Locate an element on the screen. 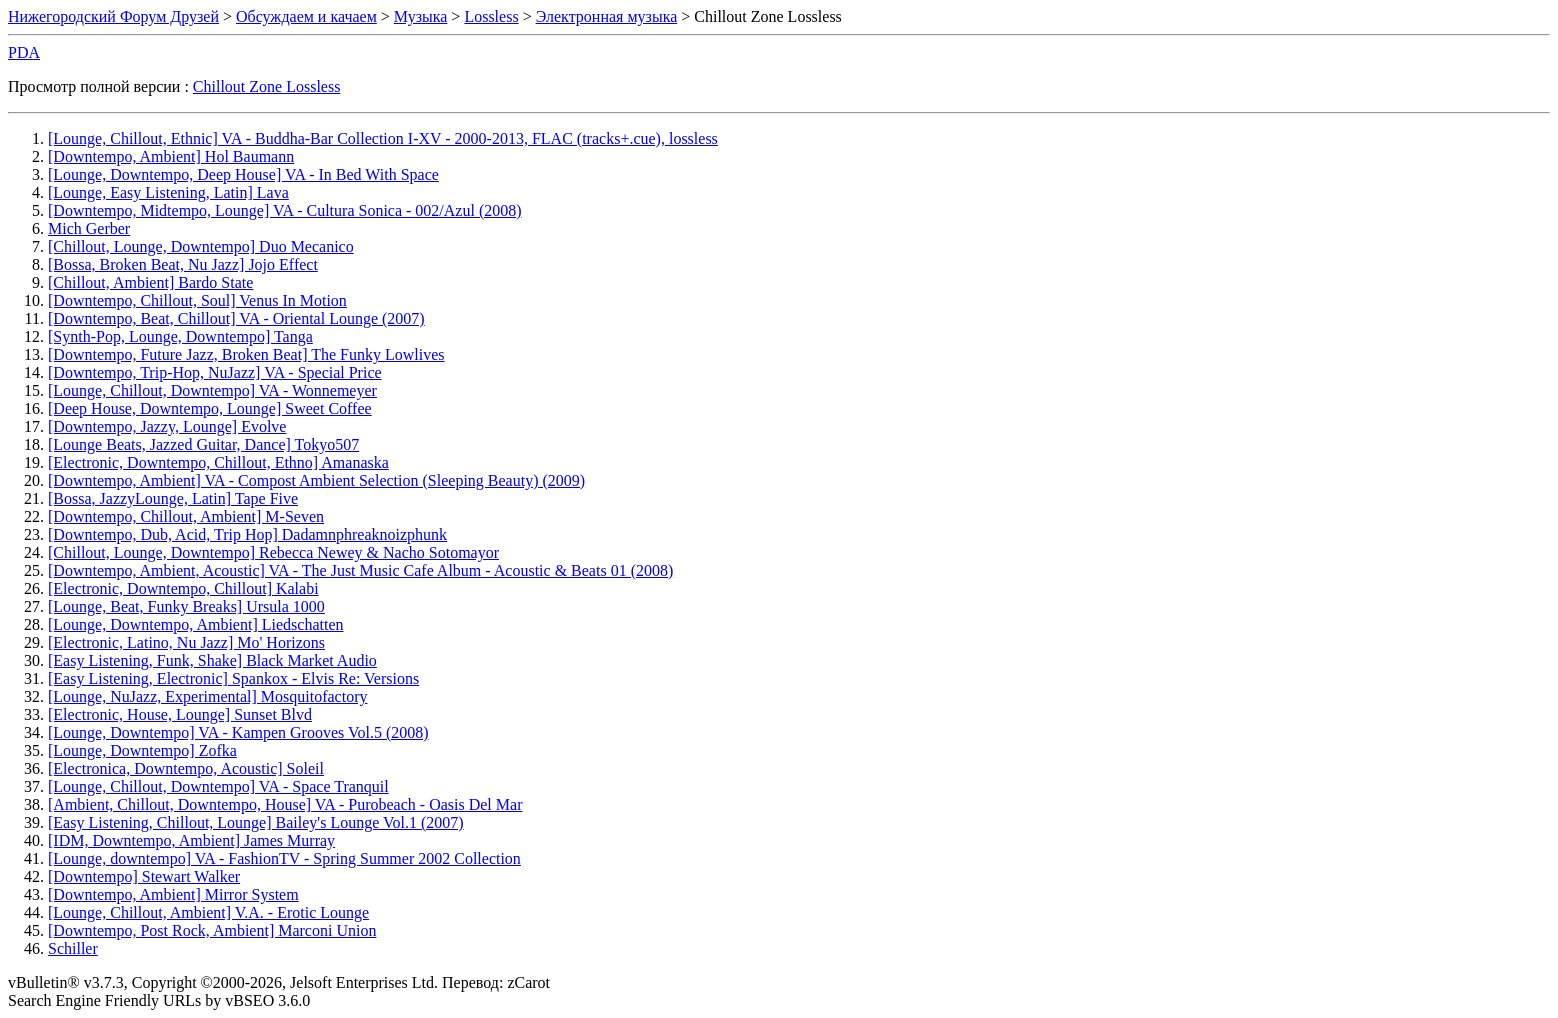  PDA is located at coordinates (24, 52).